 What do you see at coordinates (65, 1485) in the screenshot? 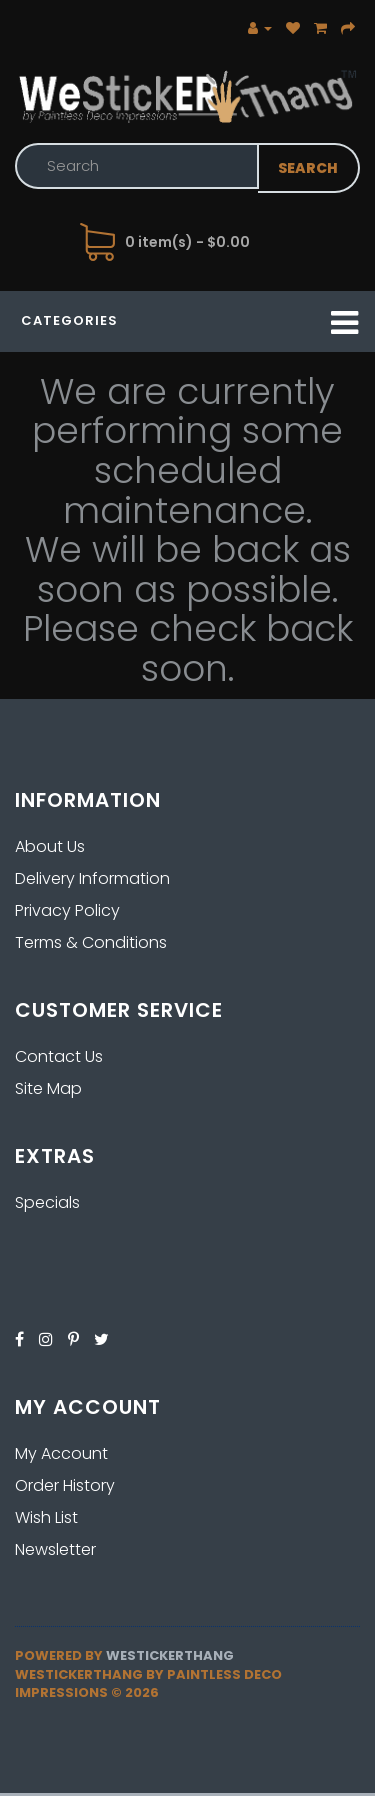
I see `Order History` at bounding box center [65, 1485].